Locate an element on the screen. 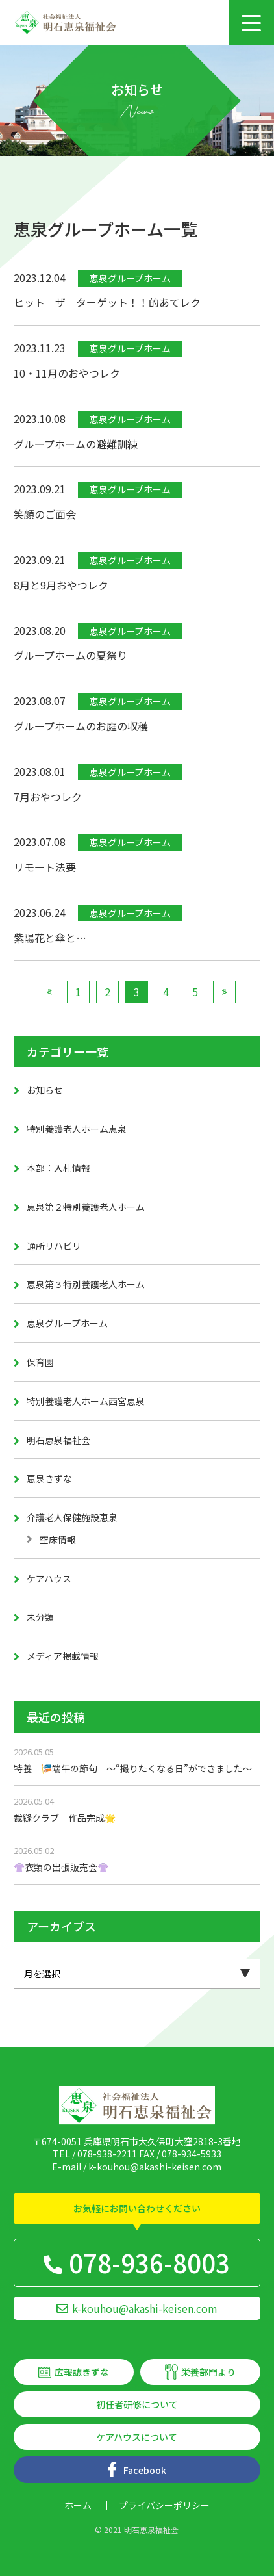 This screenshot has width=274, height=2576. 078-936-8003 is located at coordinates (149, 2262).